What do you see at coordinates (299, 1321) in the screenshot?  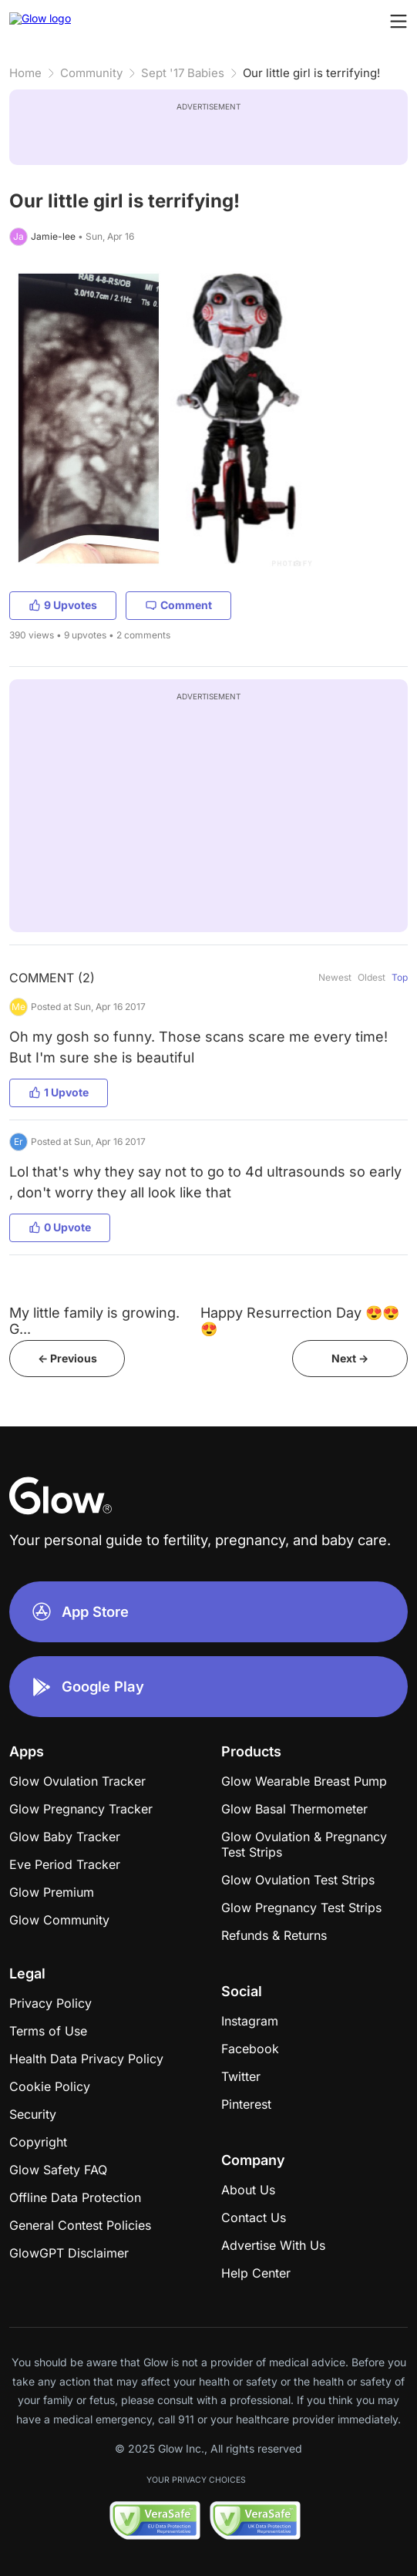 I see `Happy Resurrection Day 😍😍😍` at bounding box center [299, 1321].